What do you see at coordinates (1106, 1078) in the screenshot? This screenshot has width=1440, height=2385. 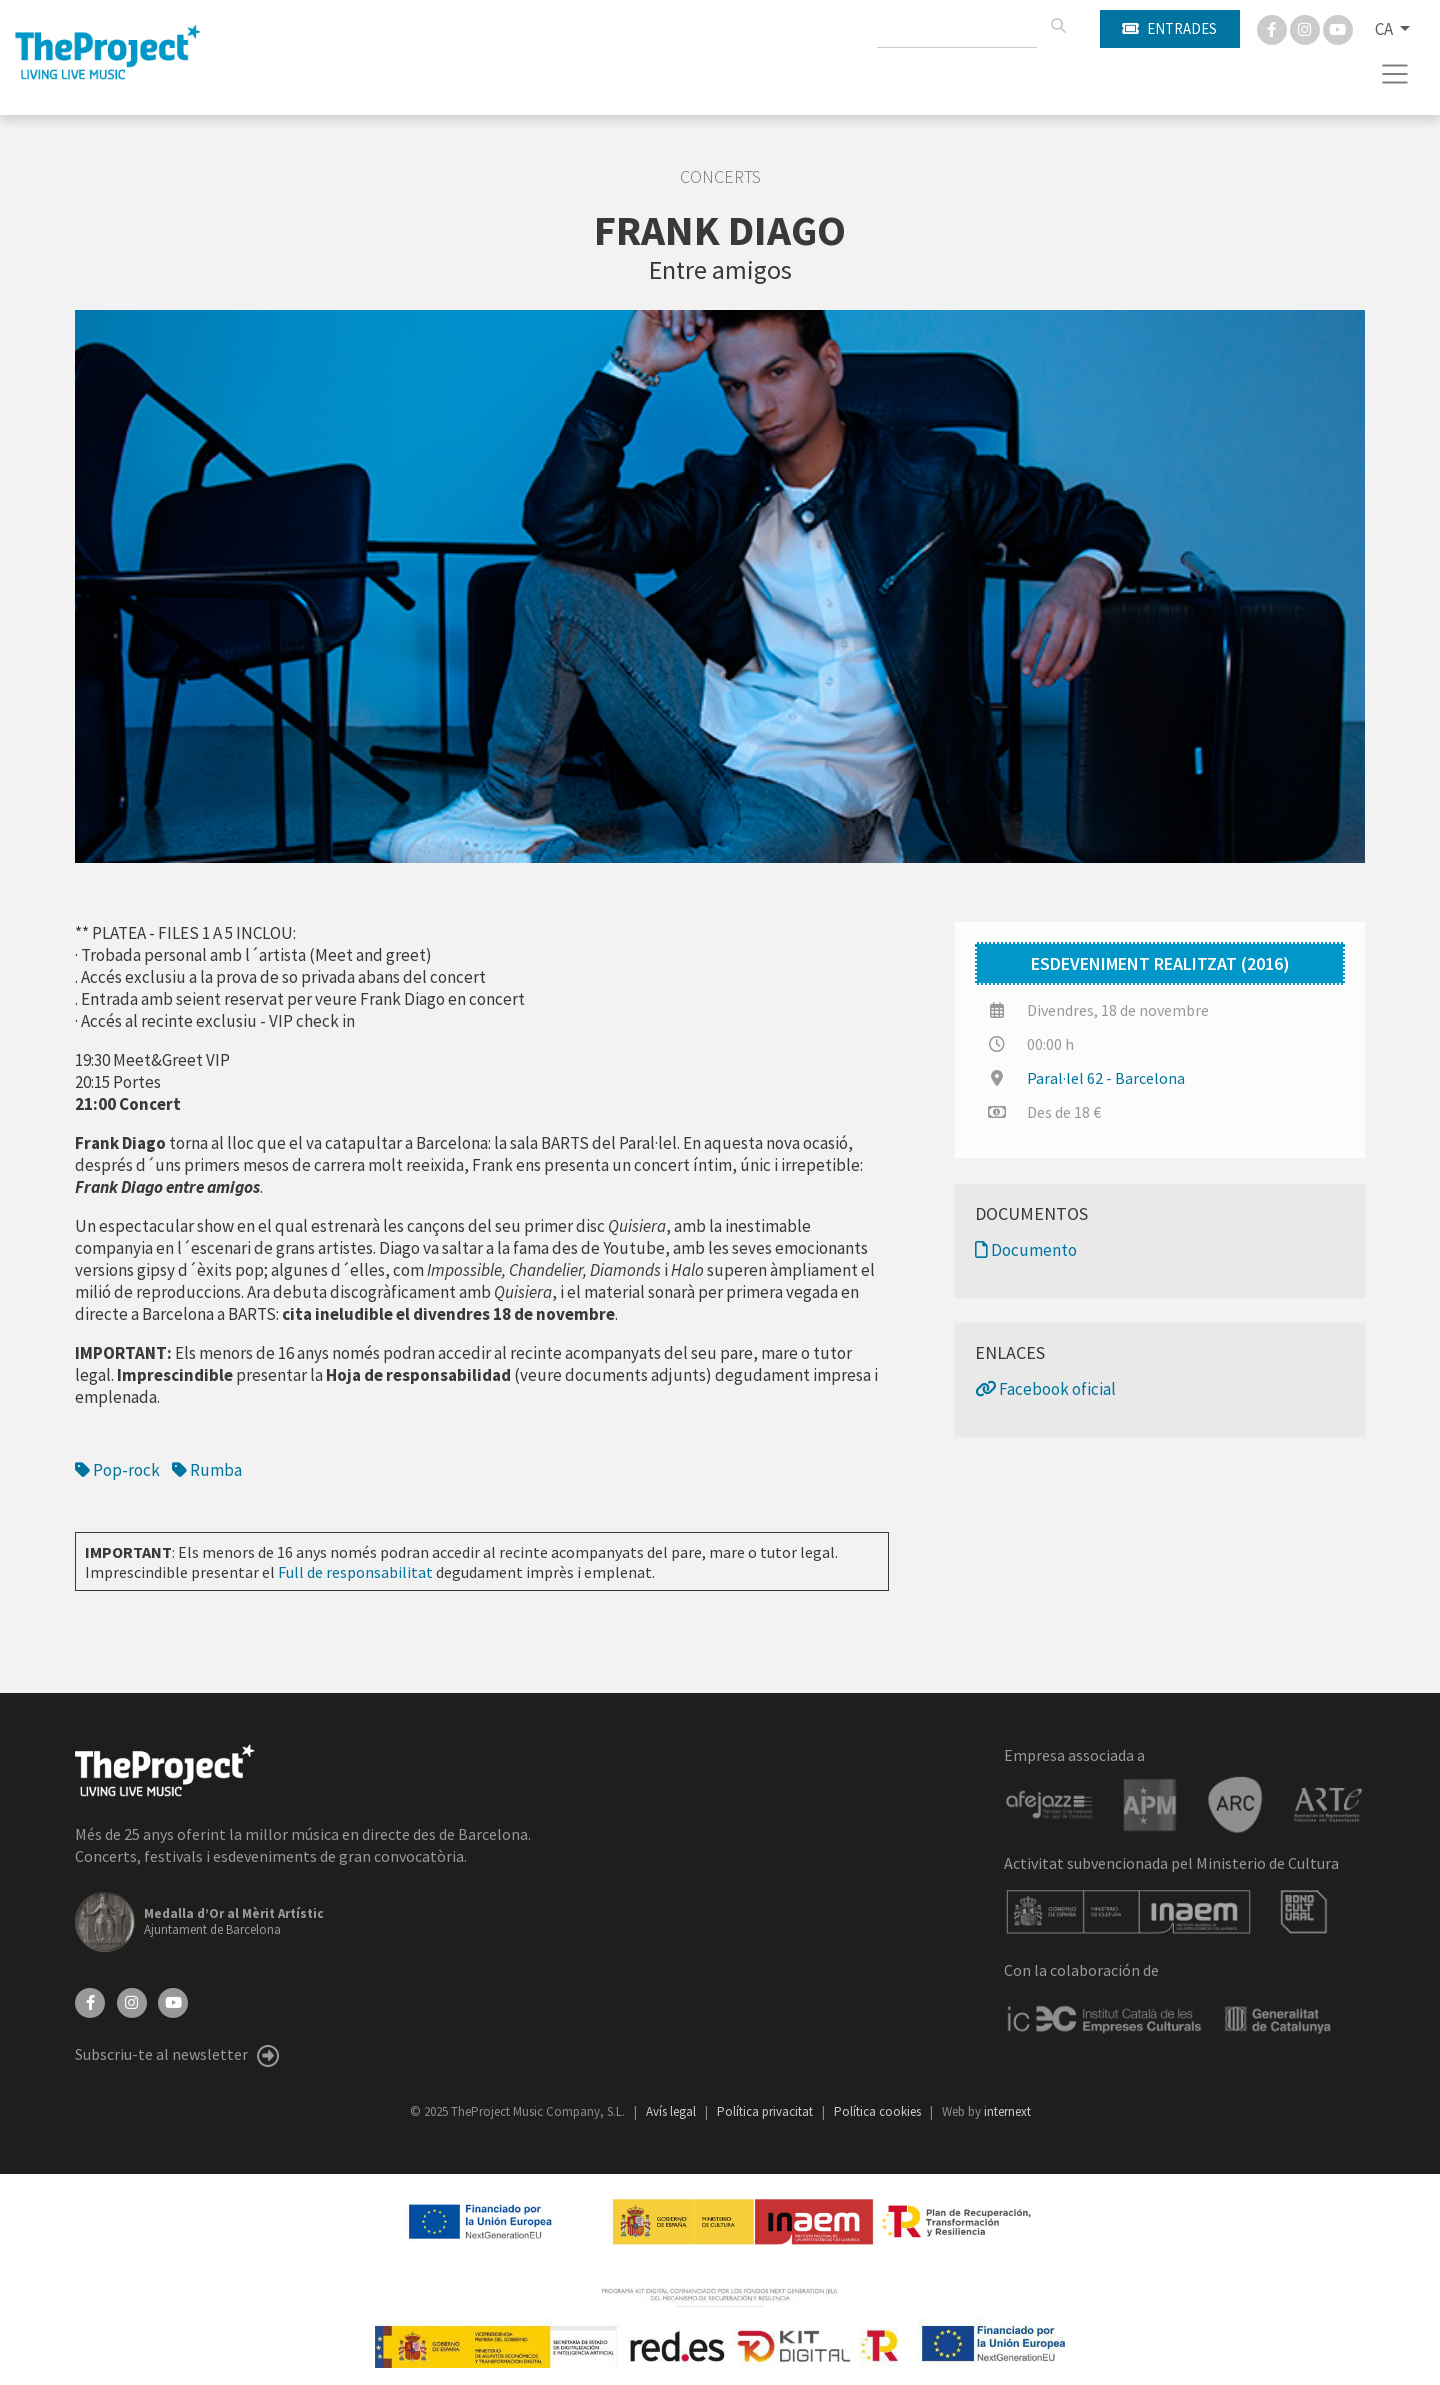 I see `Paral·lel 62 - Barcelona` at bounding box center [1106, 1078].